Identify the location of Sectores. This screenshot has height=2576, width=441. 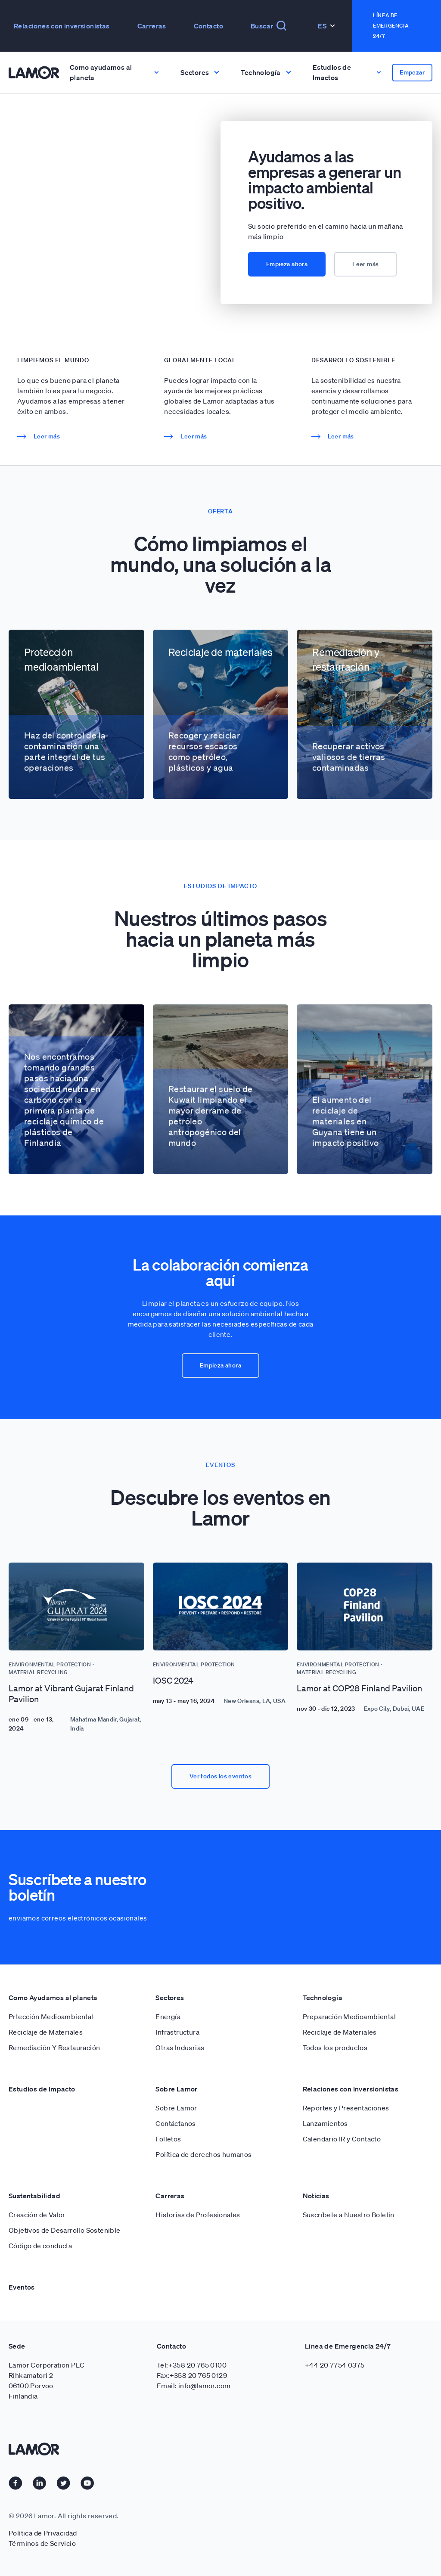
(169, 1997).